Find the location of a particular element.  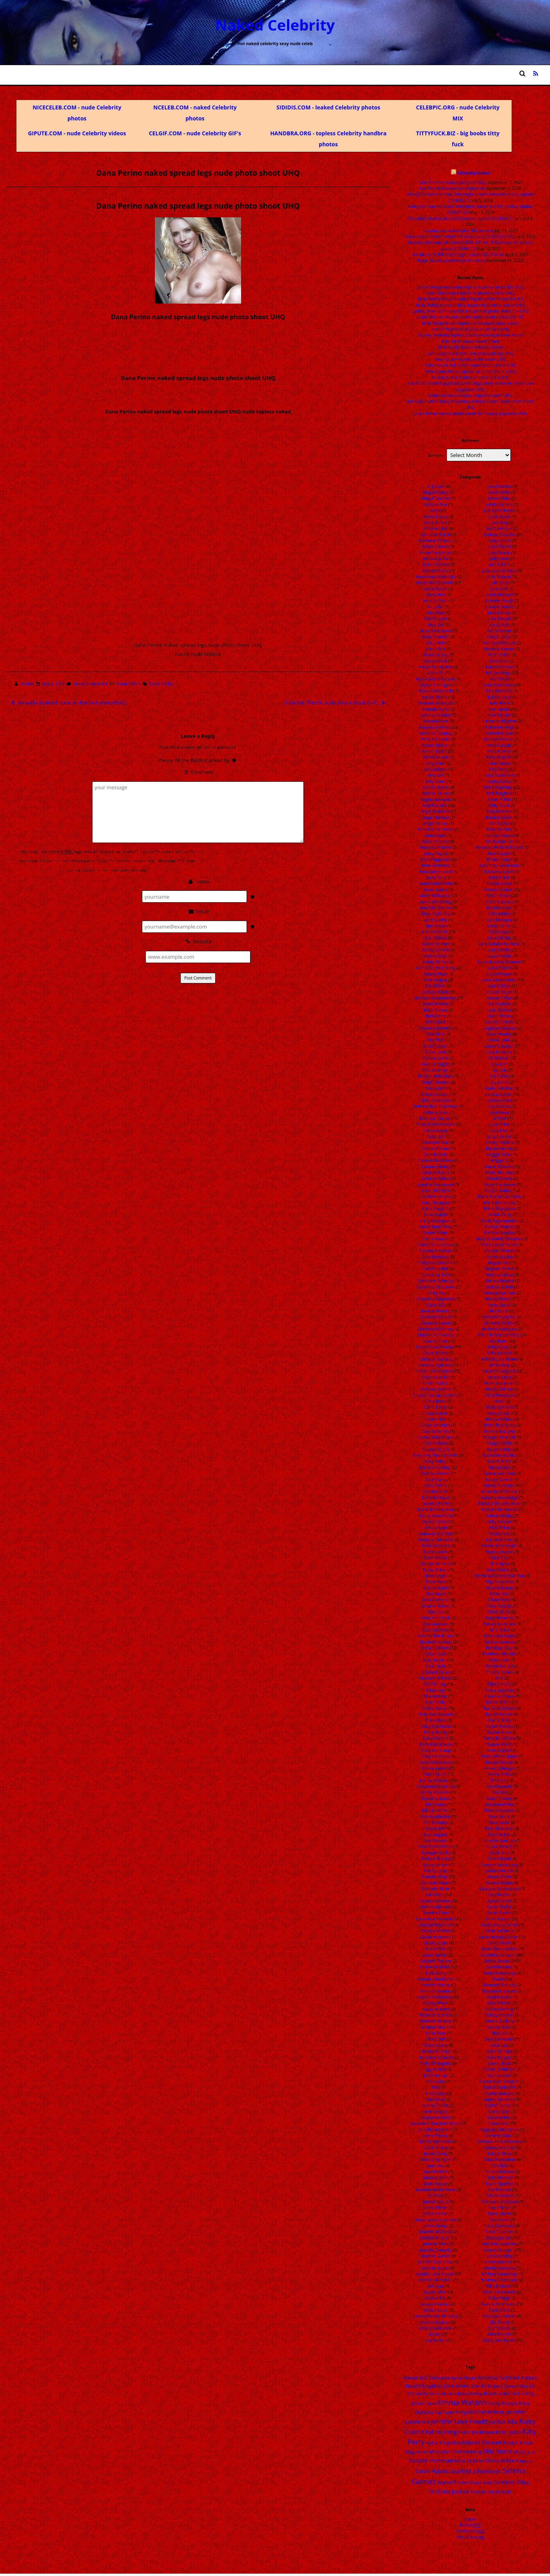

Angela Sarafyan is located at coordinates (436, 799).